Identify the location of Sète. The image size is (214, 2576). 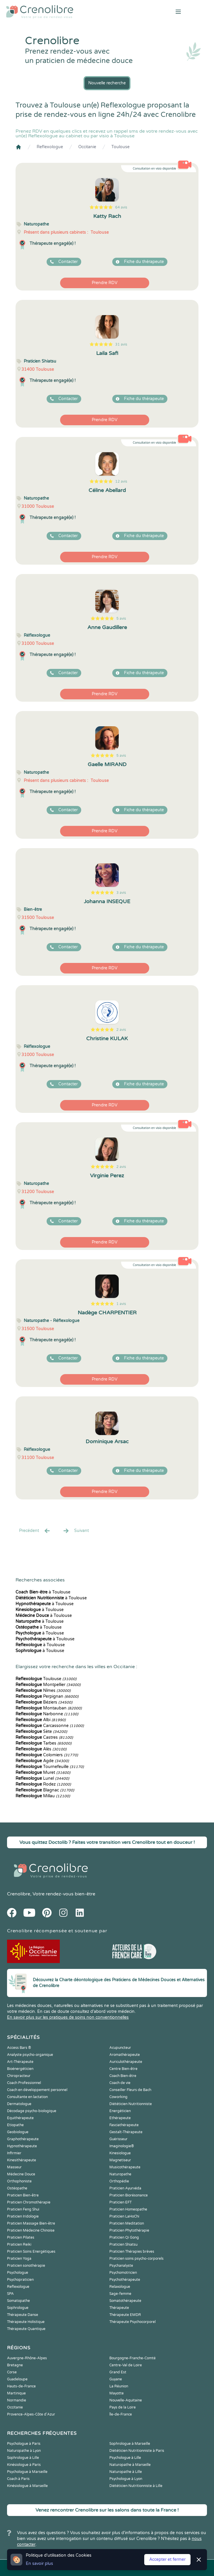
(41, 1731).